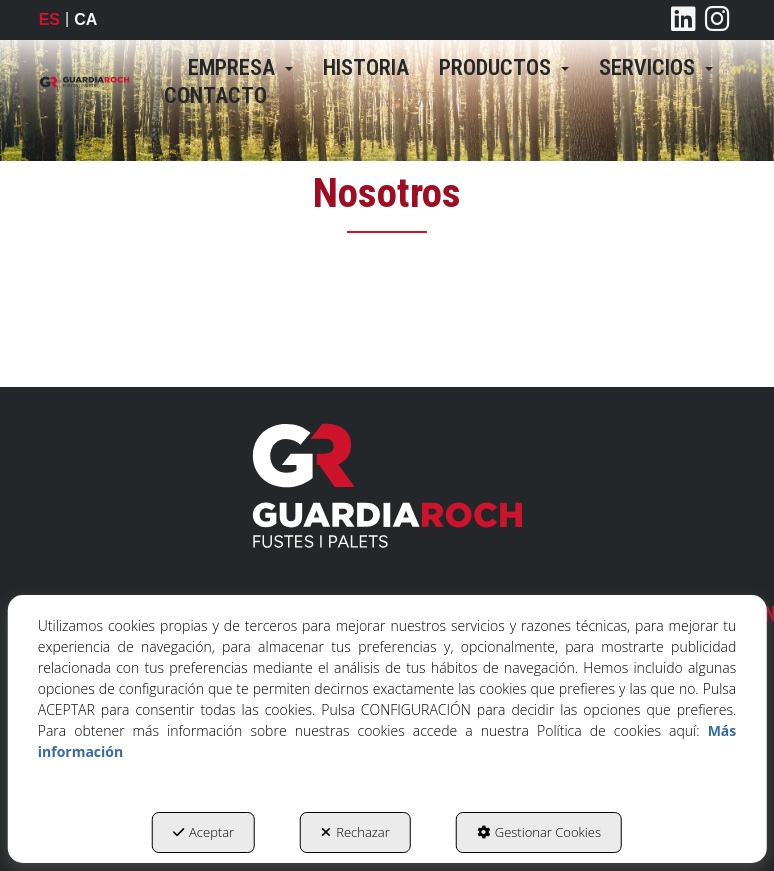  What do you see at coordinates (355, 832) in the screenshot?
I see `Rechazar [button]` at bounding box center [355, 832].